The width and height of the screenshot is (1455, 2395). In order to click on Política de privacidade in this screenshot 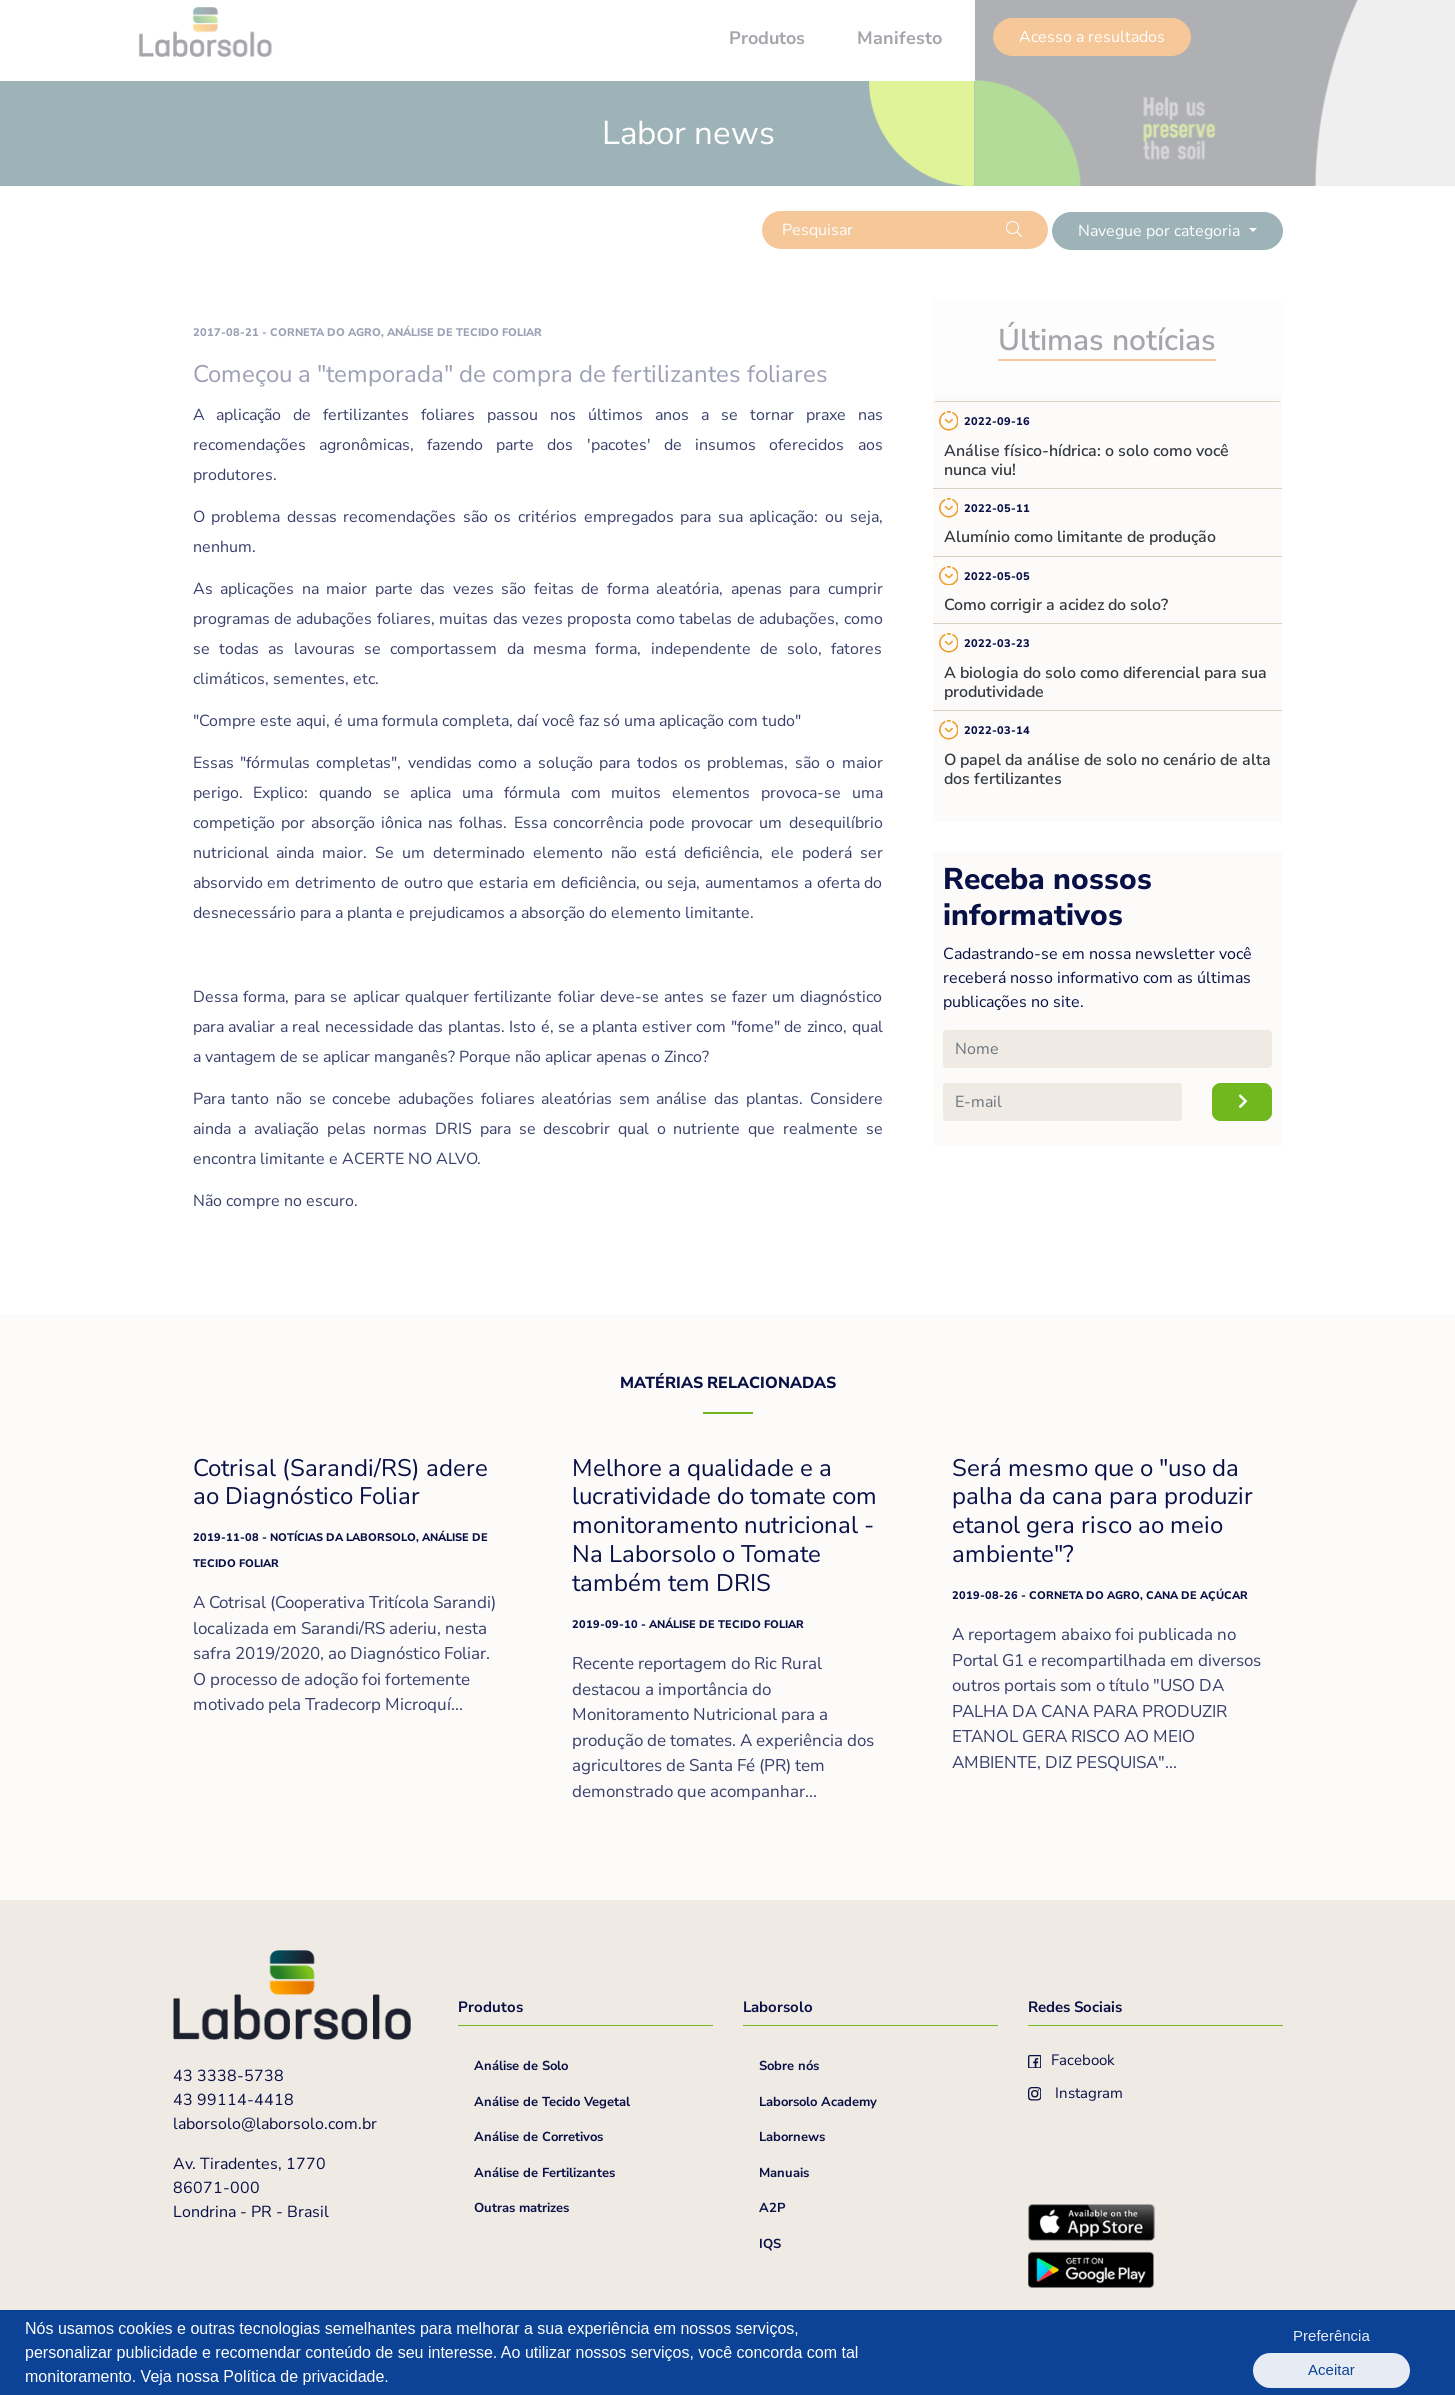, I will do `click(303, 2376)`.